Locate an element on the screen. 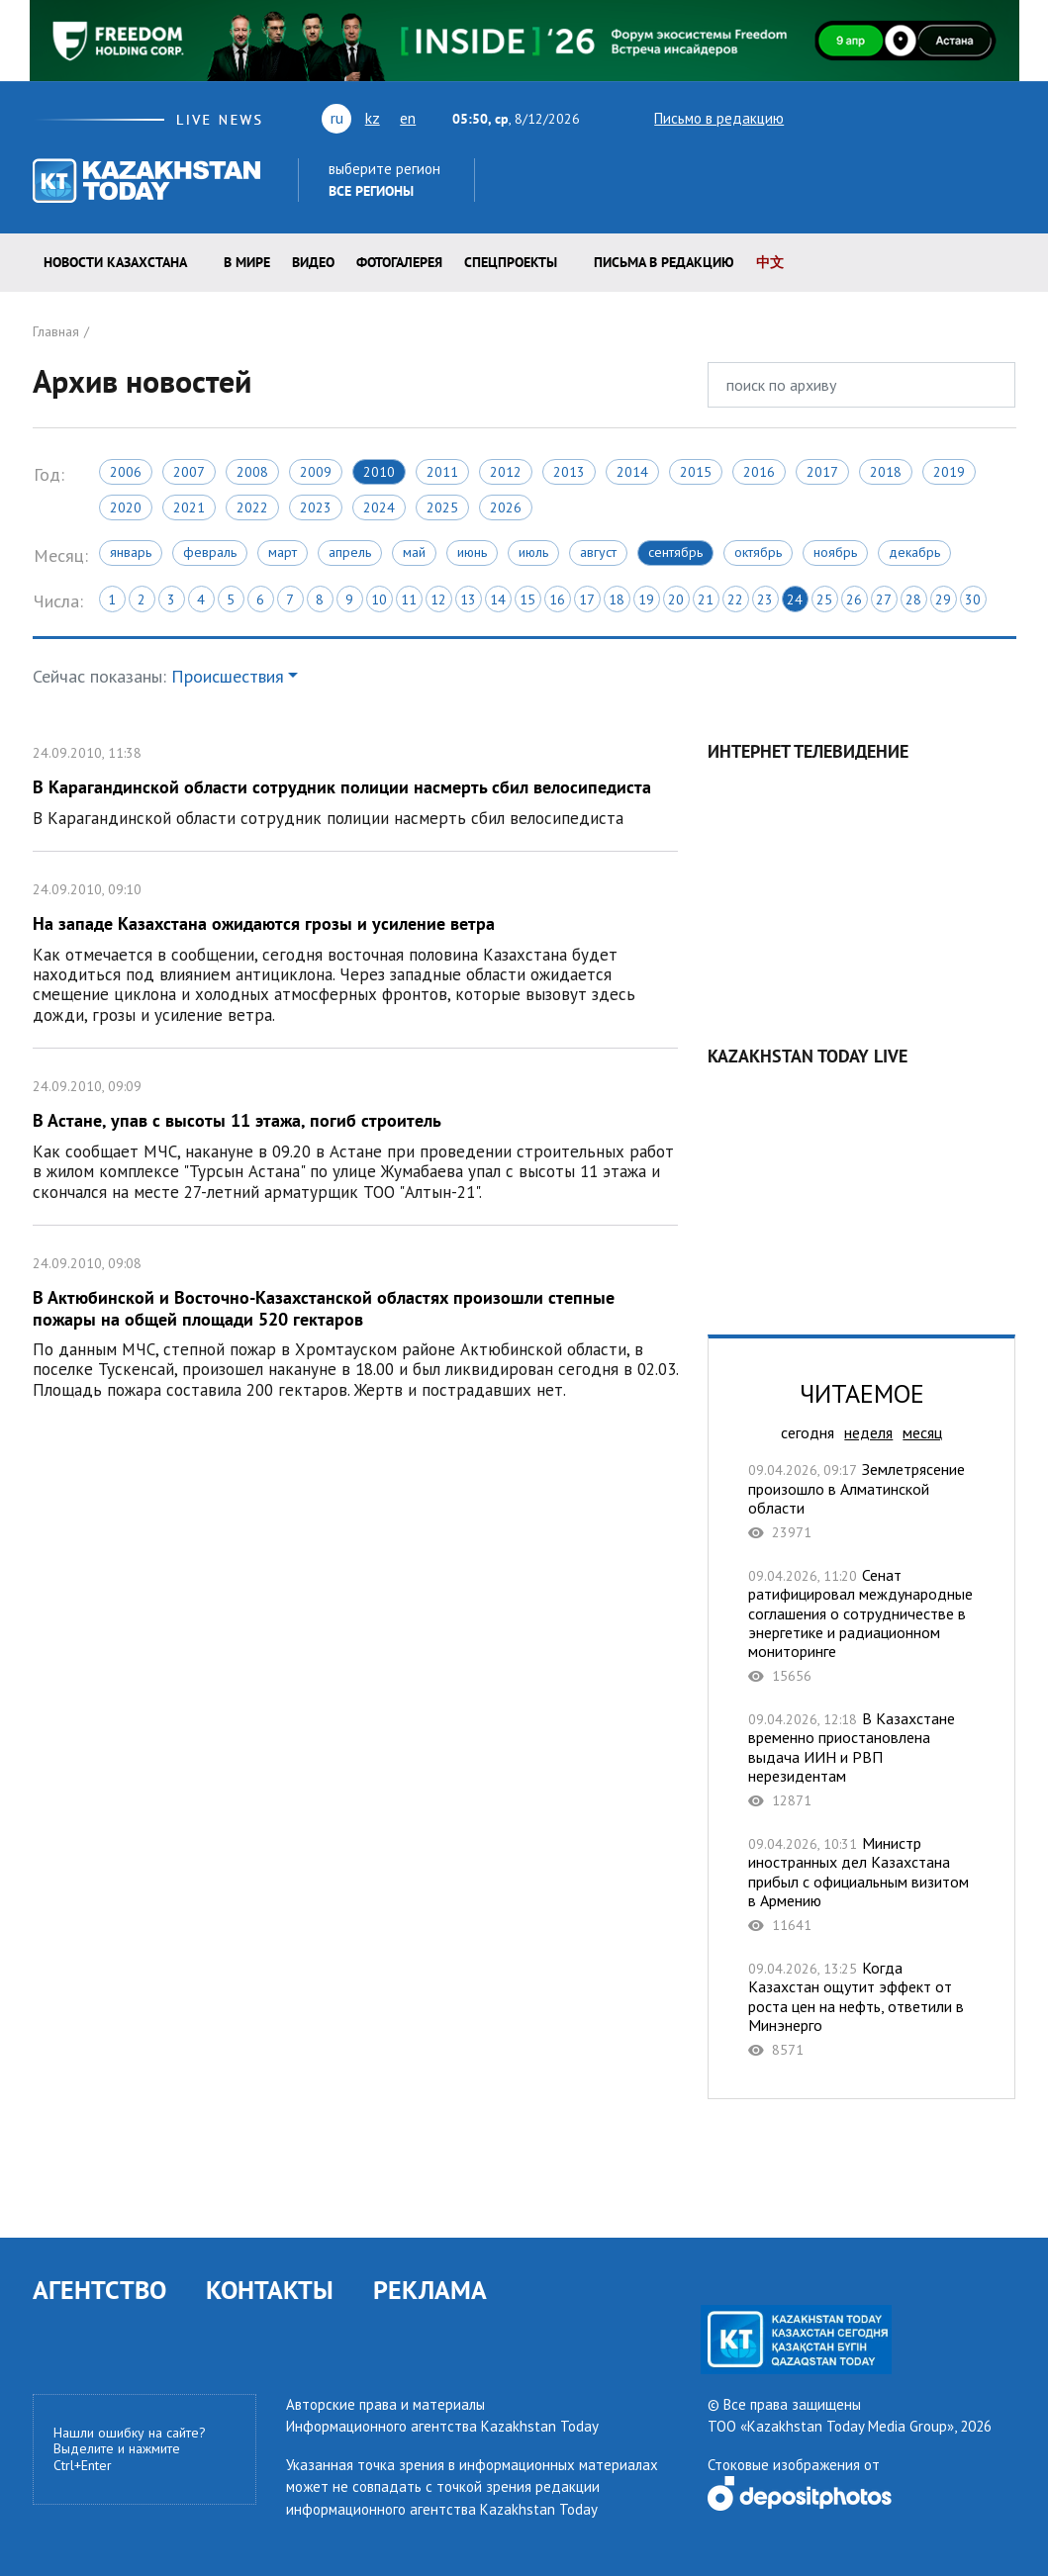 The image size is (1048, 2576). месяц [tab] is located at coordinates (922, 1432).